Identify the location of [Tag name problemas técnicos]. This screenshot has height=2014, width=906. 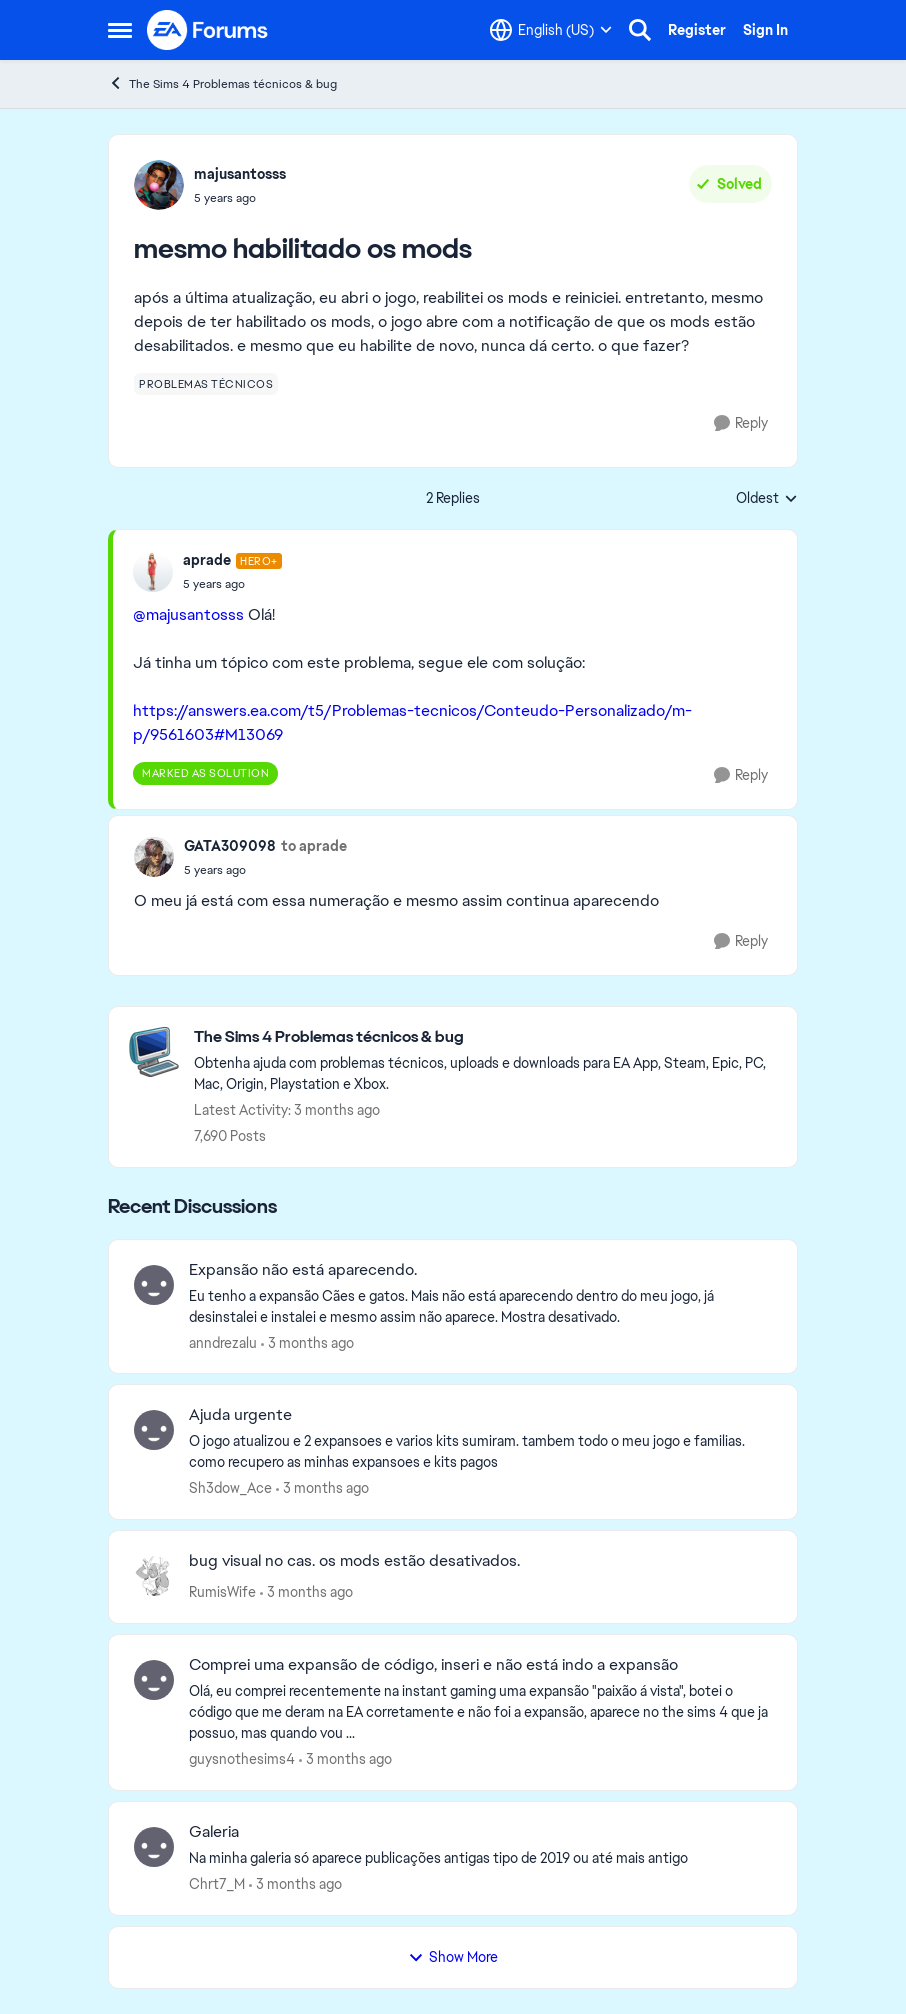
(206, 384).